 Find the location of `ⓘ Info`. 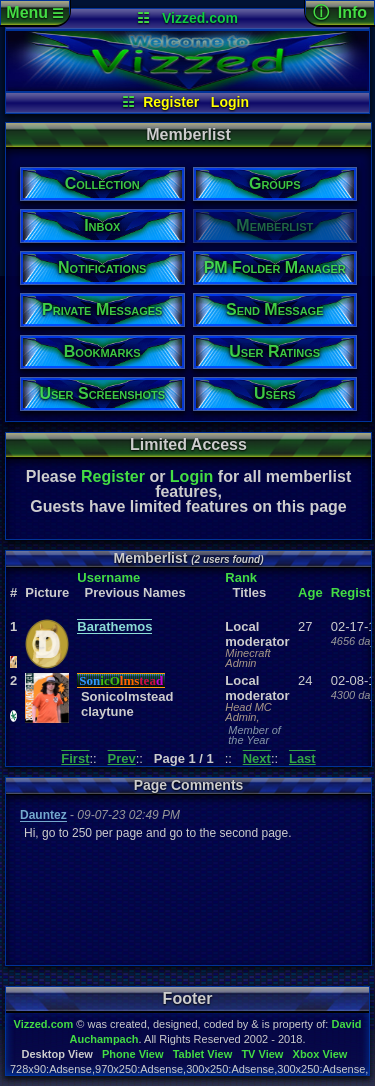

ⓘ Info is located at coordinates (340, 12).